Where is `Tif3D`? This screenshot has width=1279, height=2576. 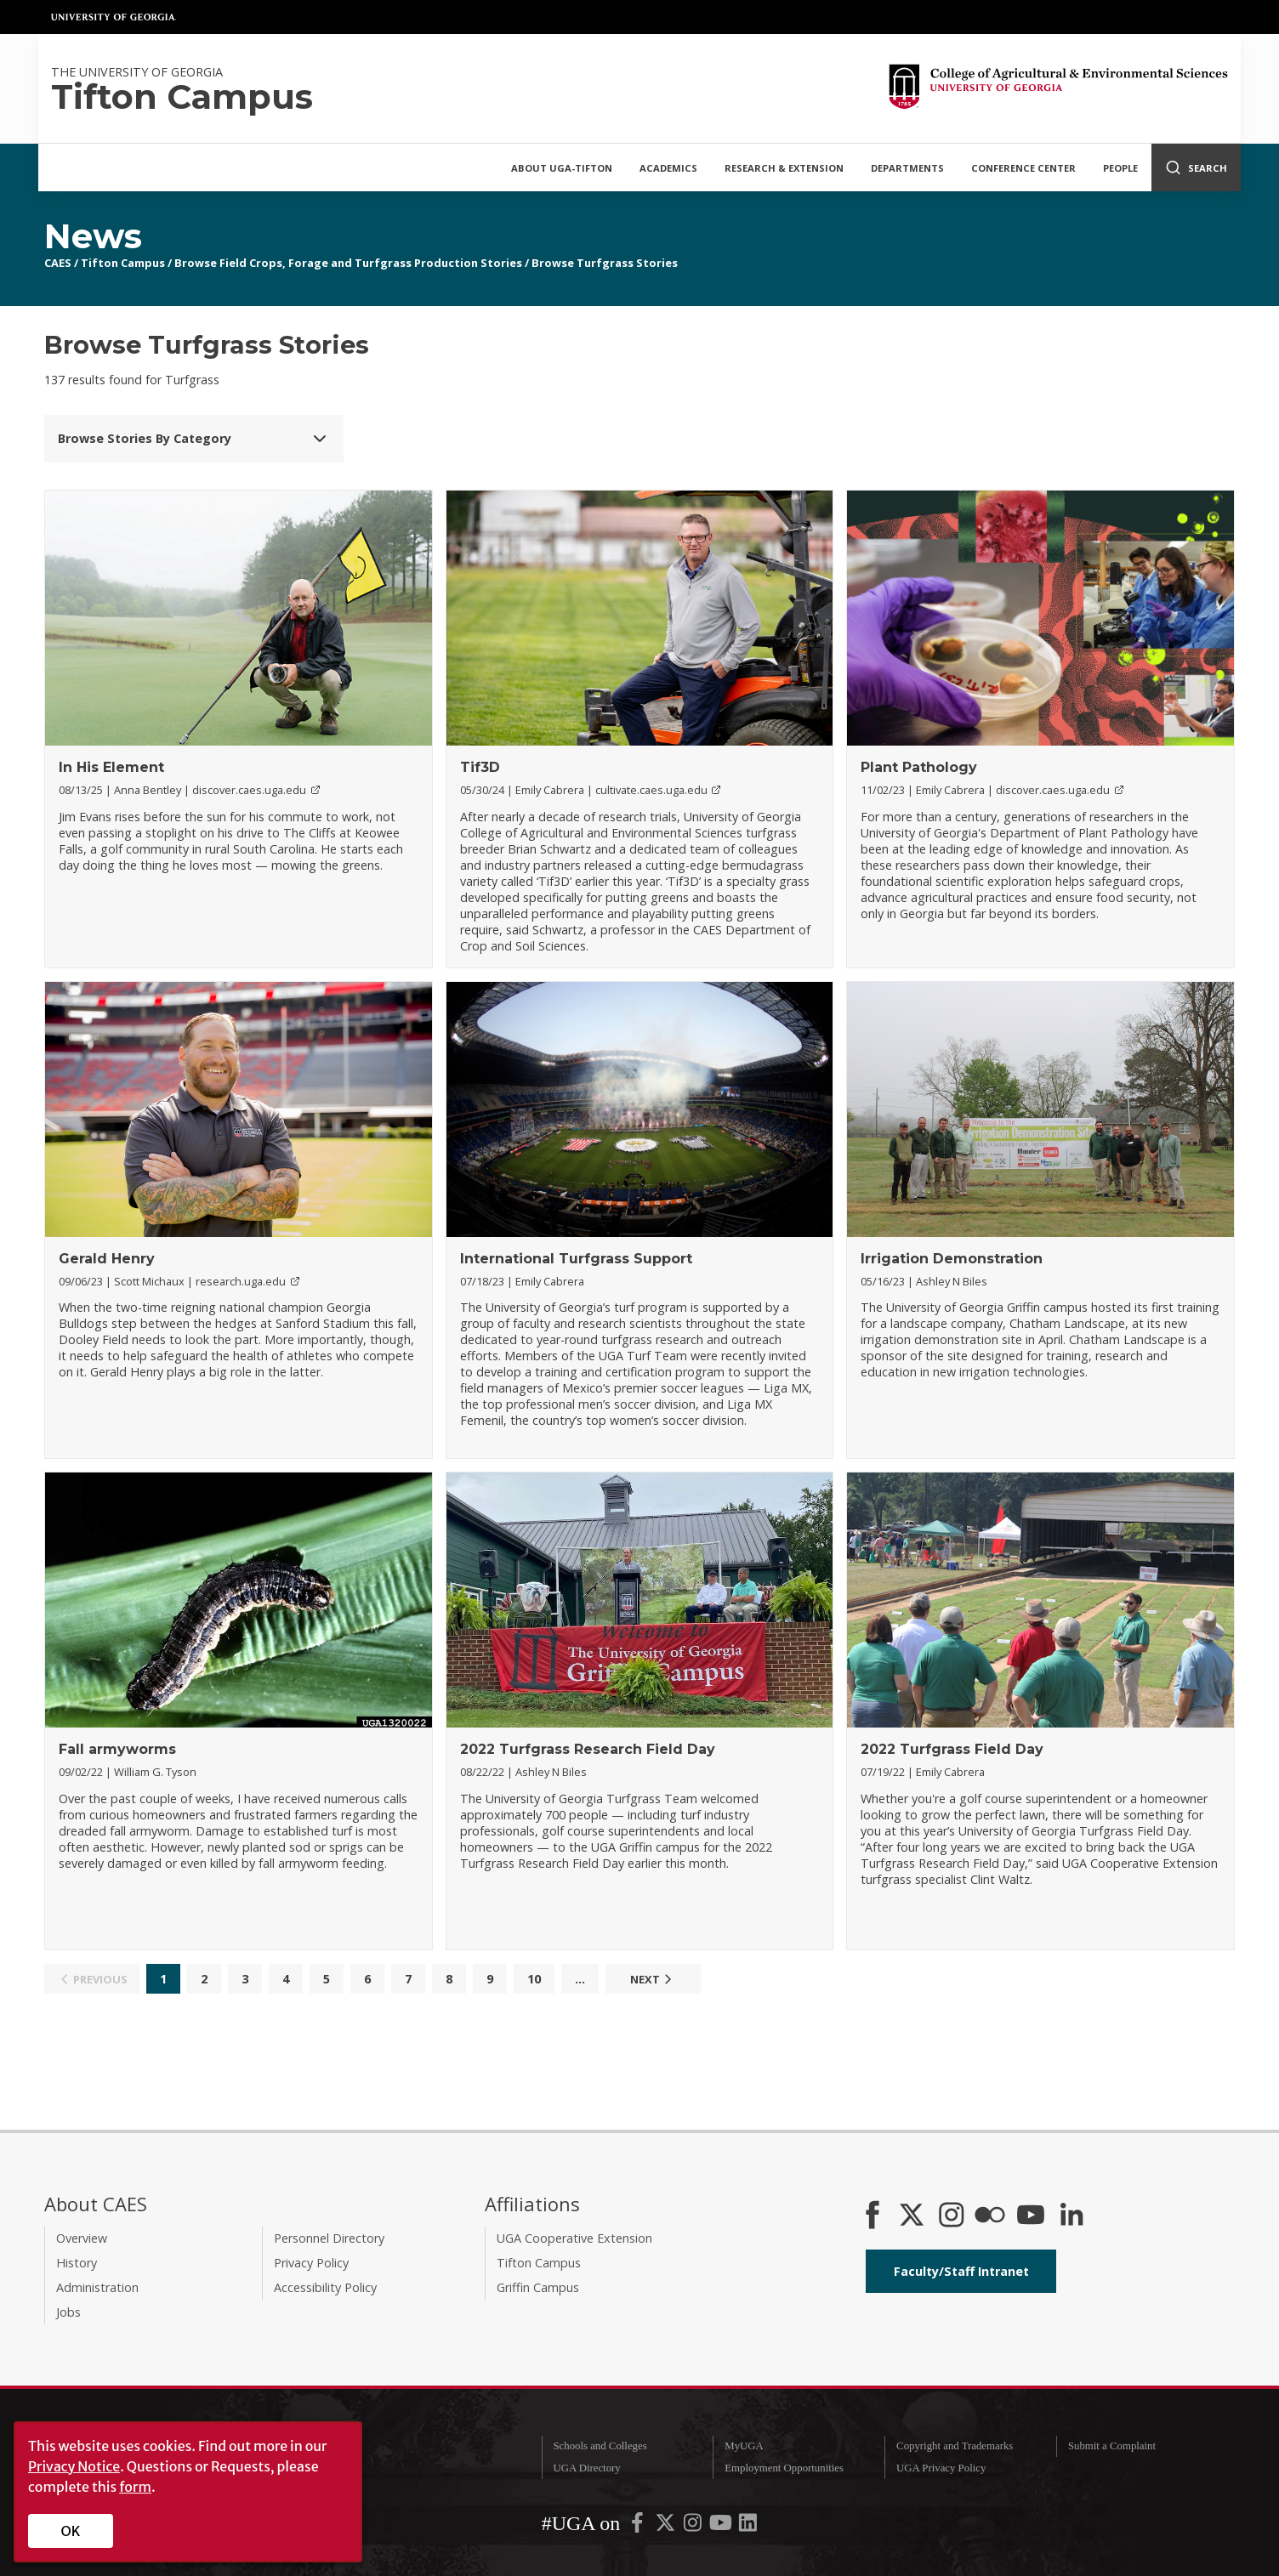
Tif3D is located at coordinates (480, 767).